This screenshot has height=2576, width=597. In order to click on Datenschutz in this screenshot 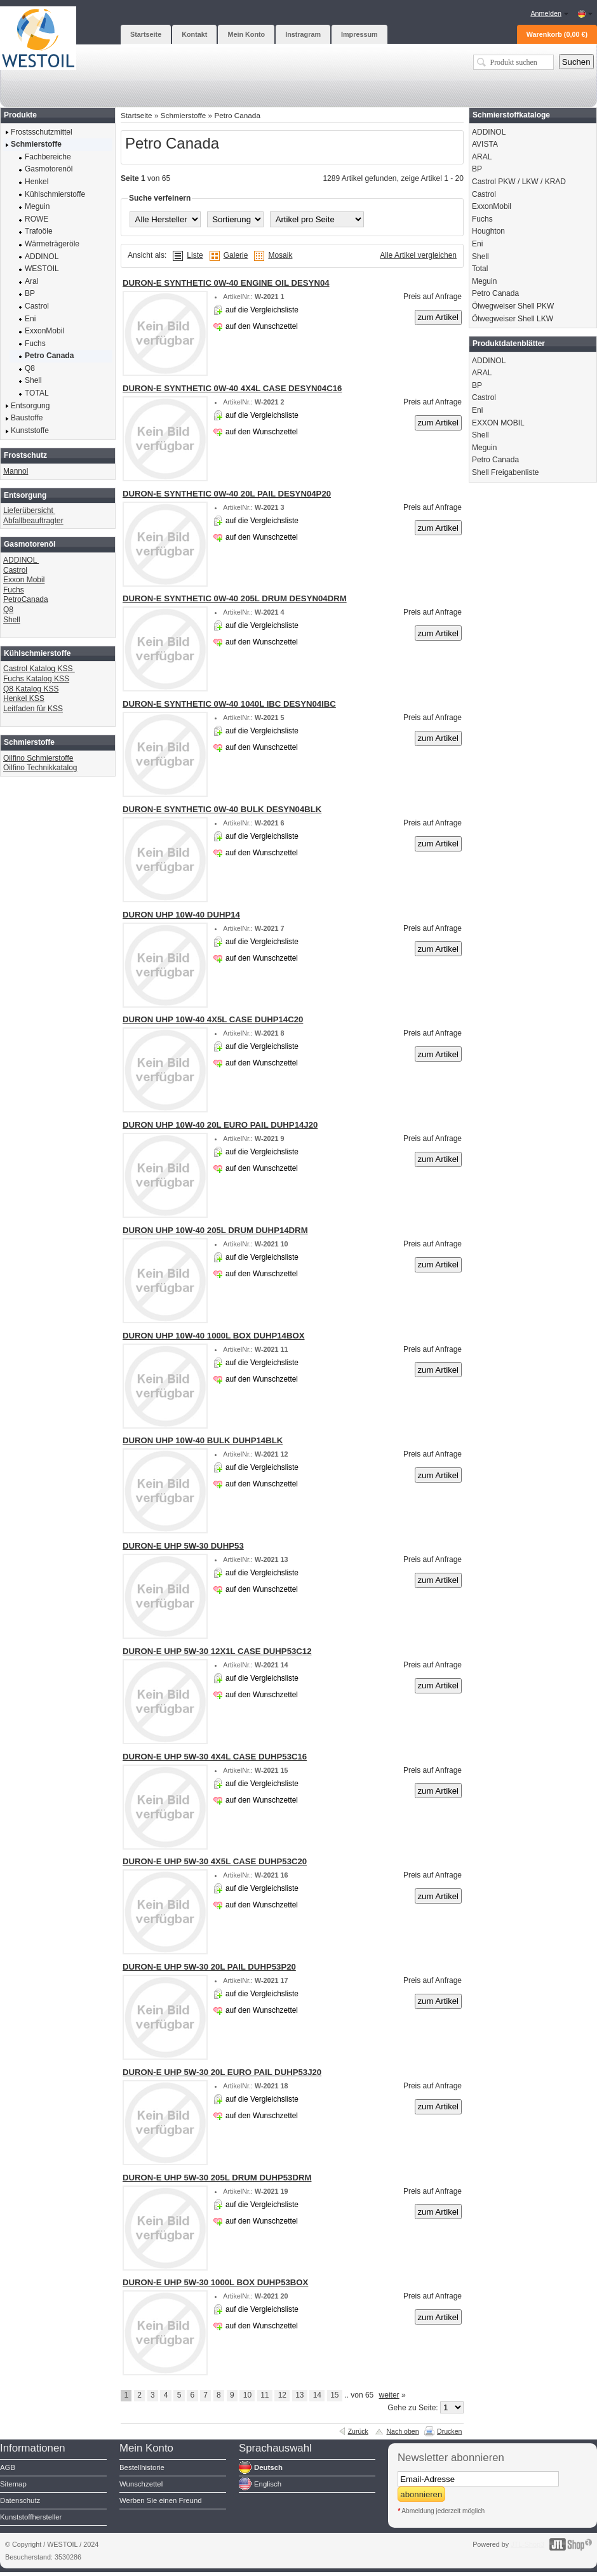, I will do `click(20, 2500)`.